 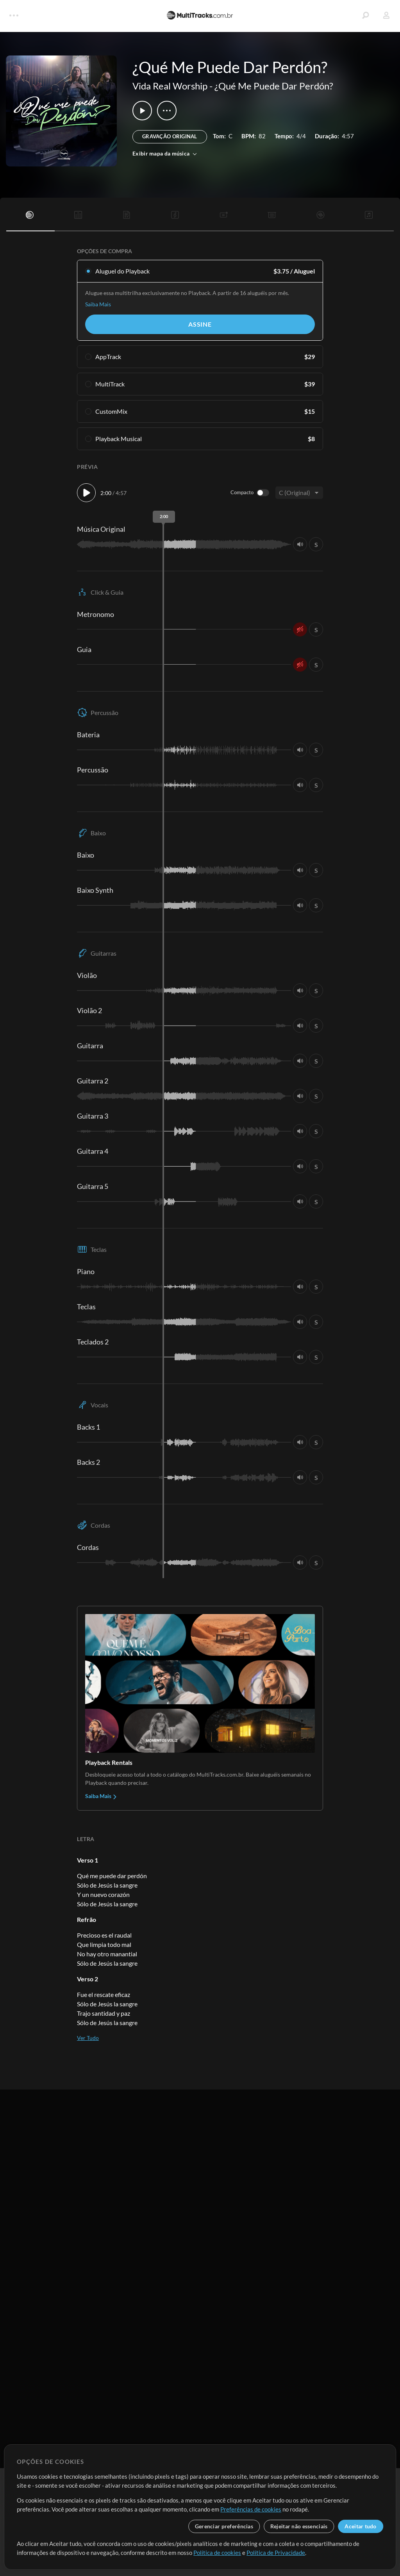 I want to click on Política de Privacidade, so click(x=275, y=2552).